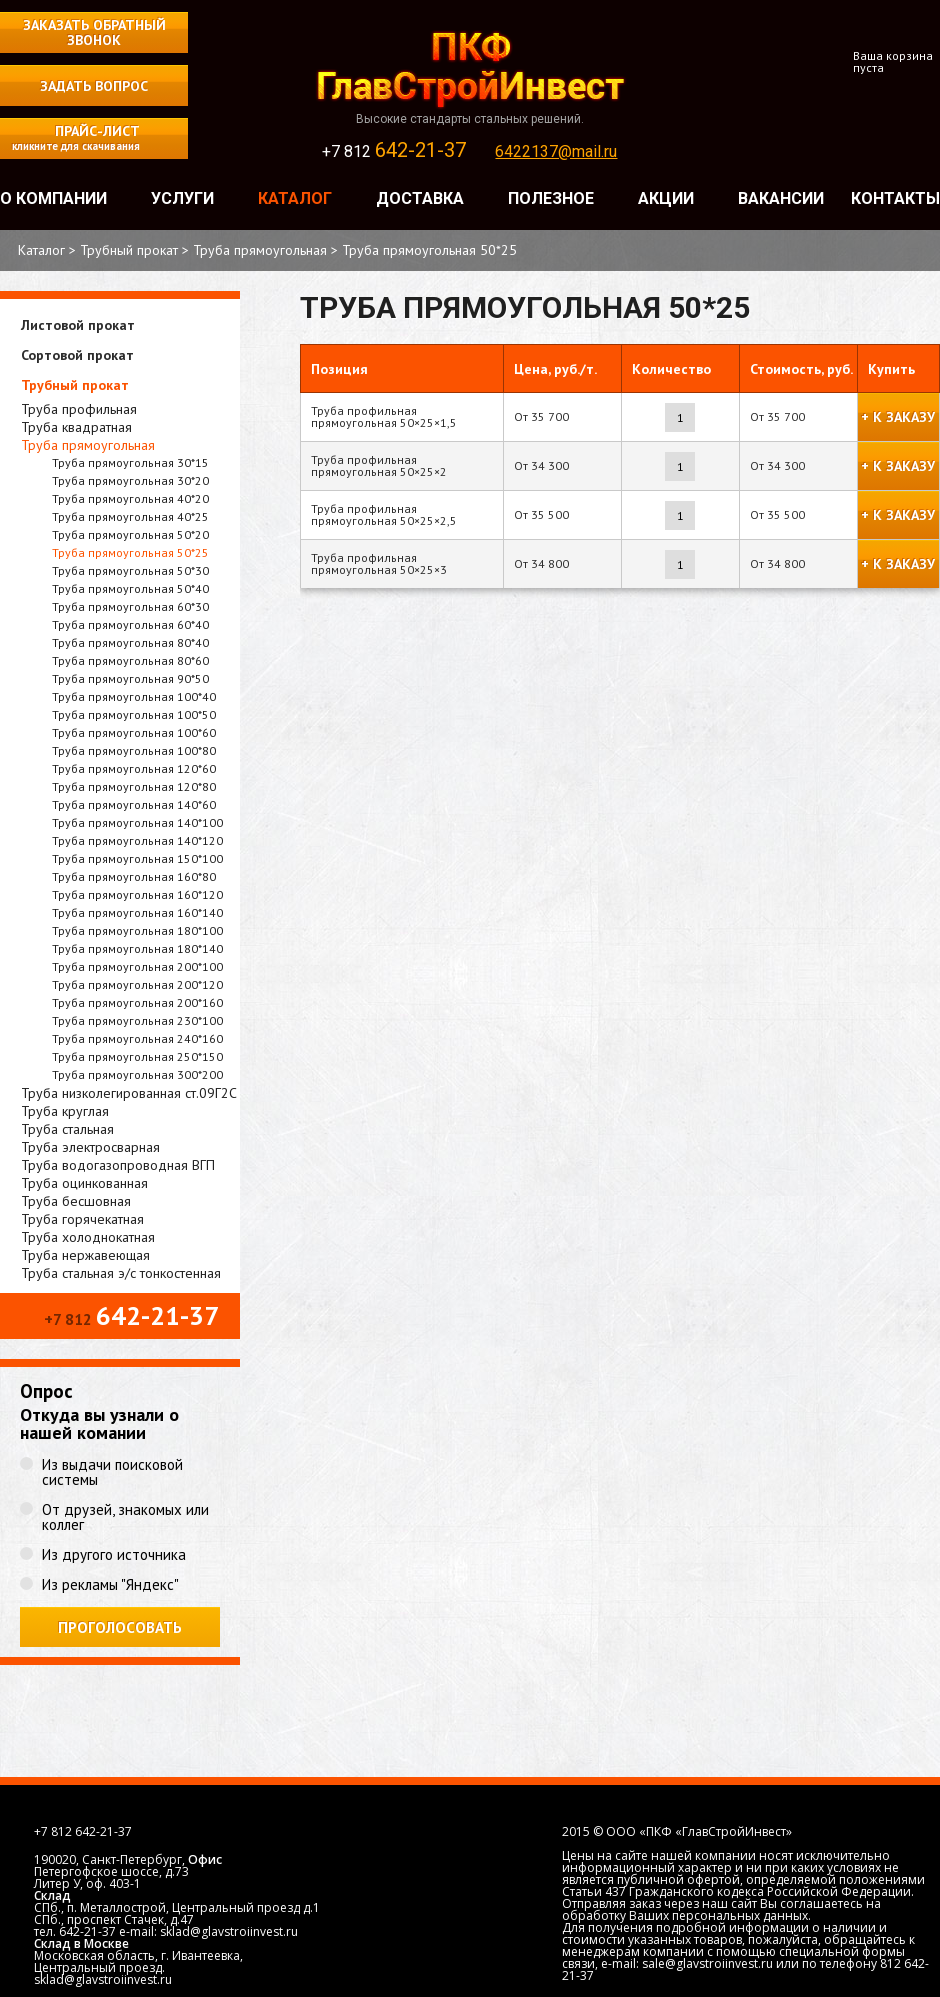 The image size is (940, 1997). What do you see at coordinates (82, 1219) in the screenshot?
I see `Труба горячекатная` at bounding box center [82, 1219].